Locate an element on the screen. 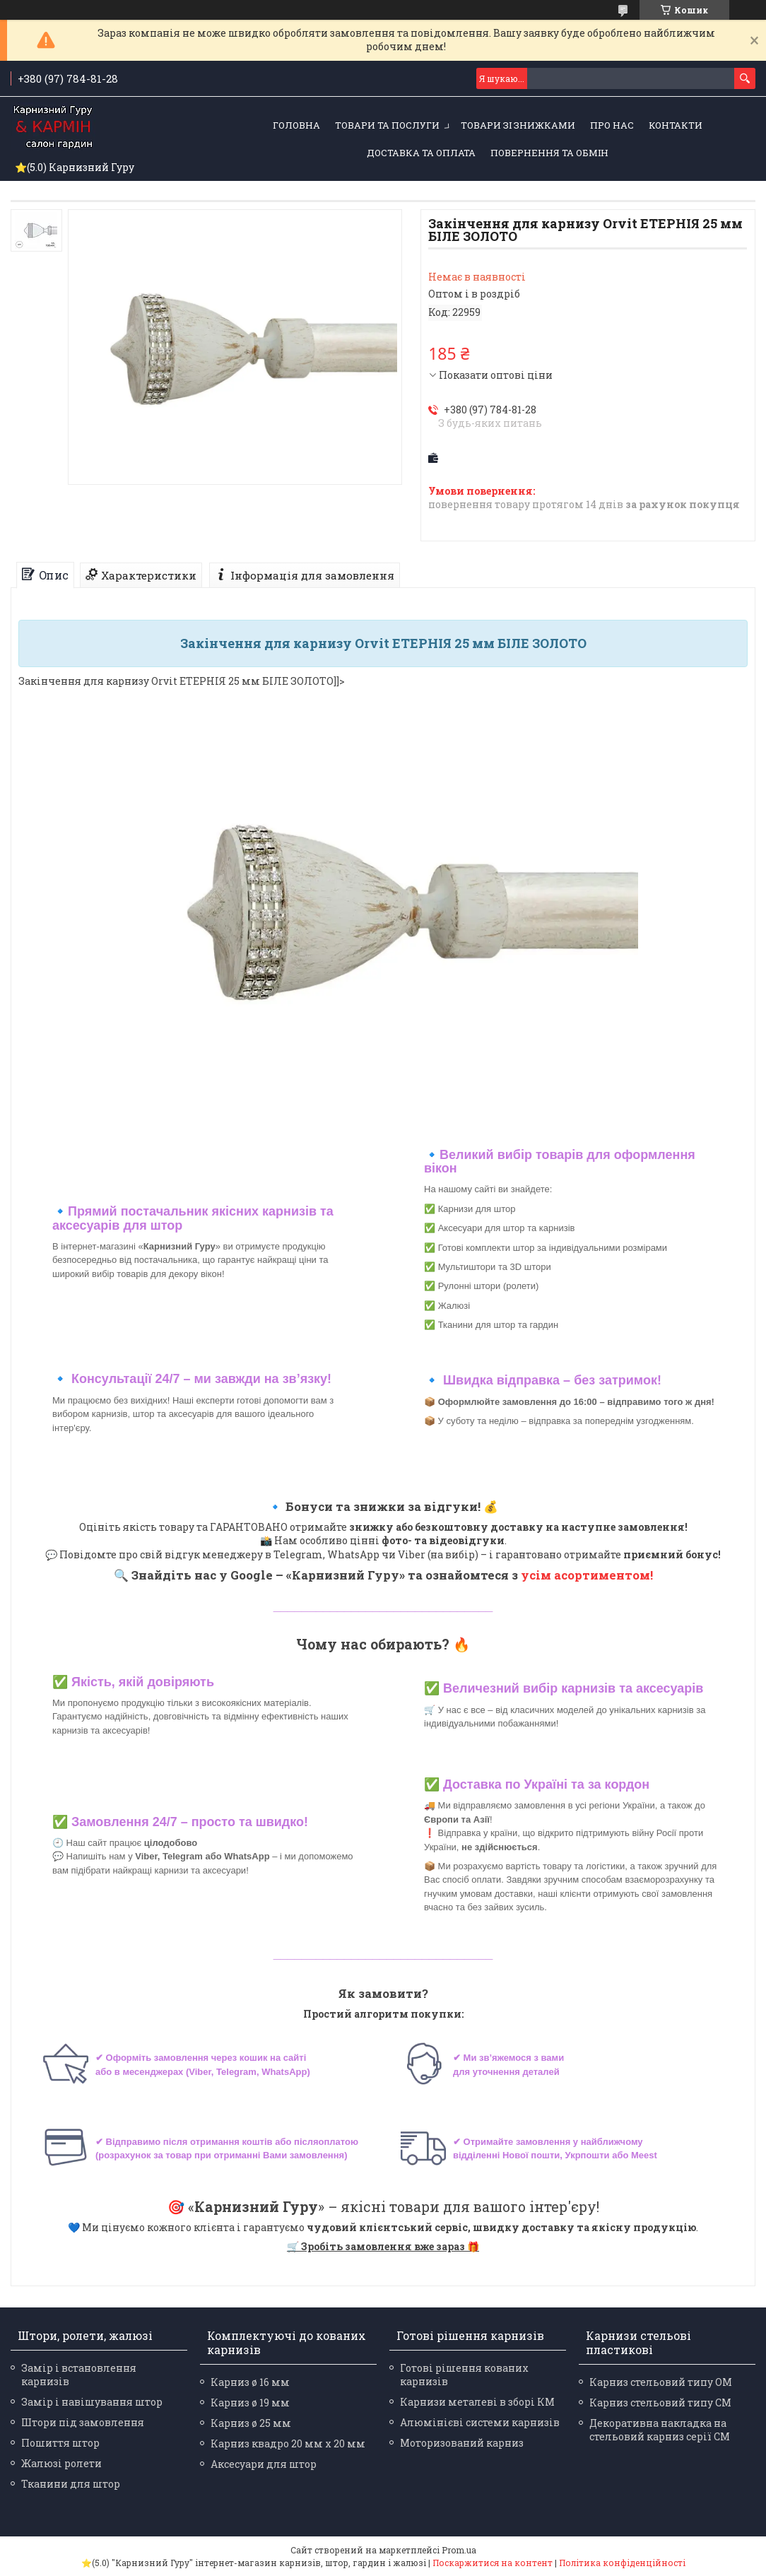 This screenshot has width=766, height=2576. Доставка та оплата is located at coordinates (421, 152).